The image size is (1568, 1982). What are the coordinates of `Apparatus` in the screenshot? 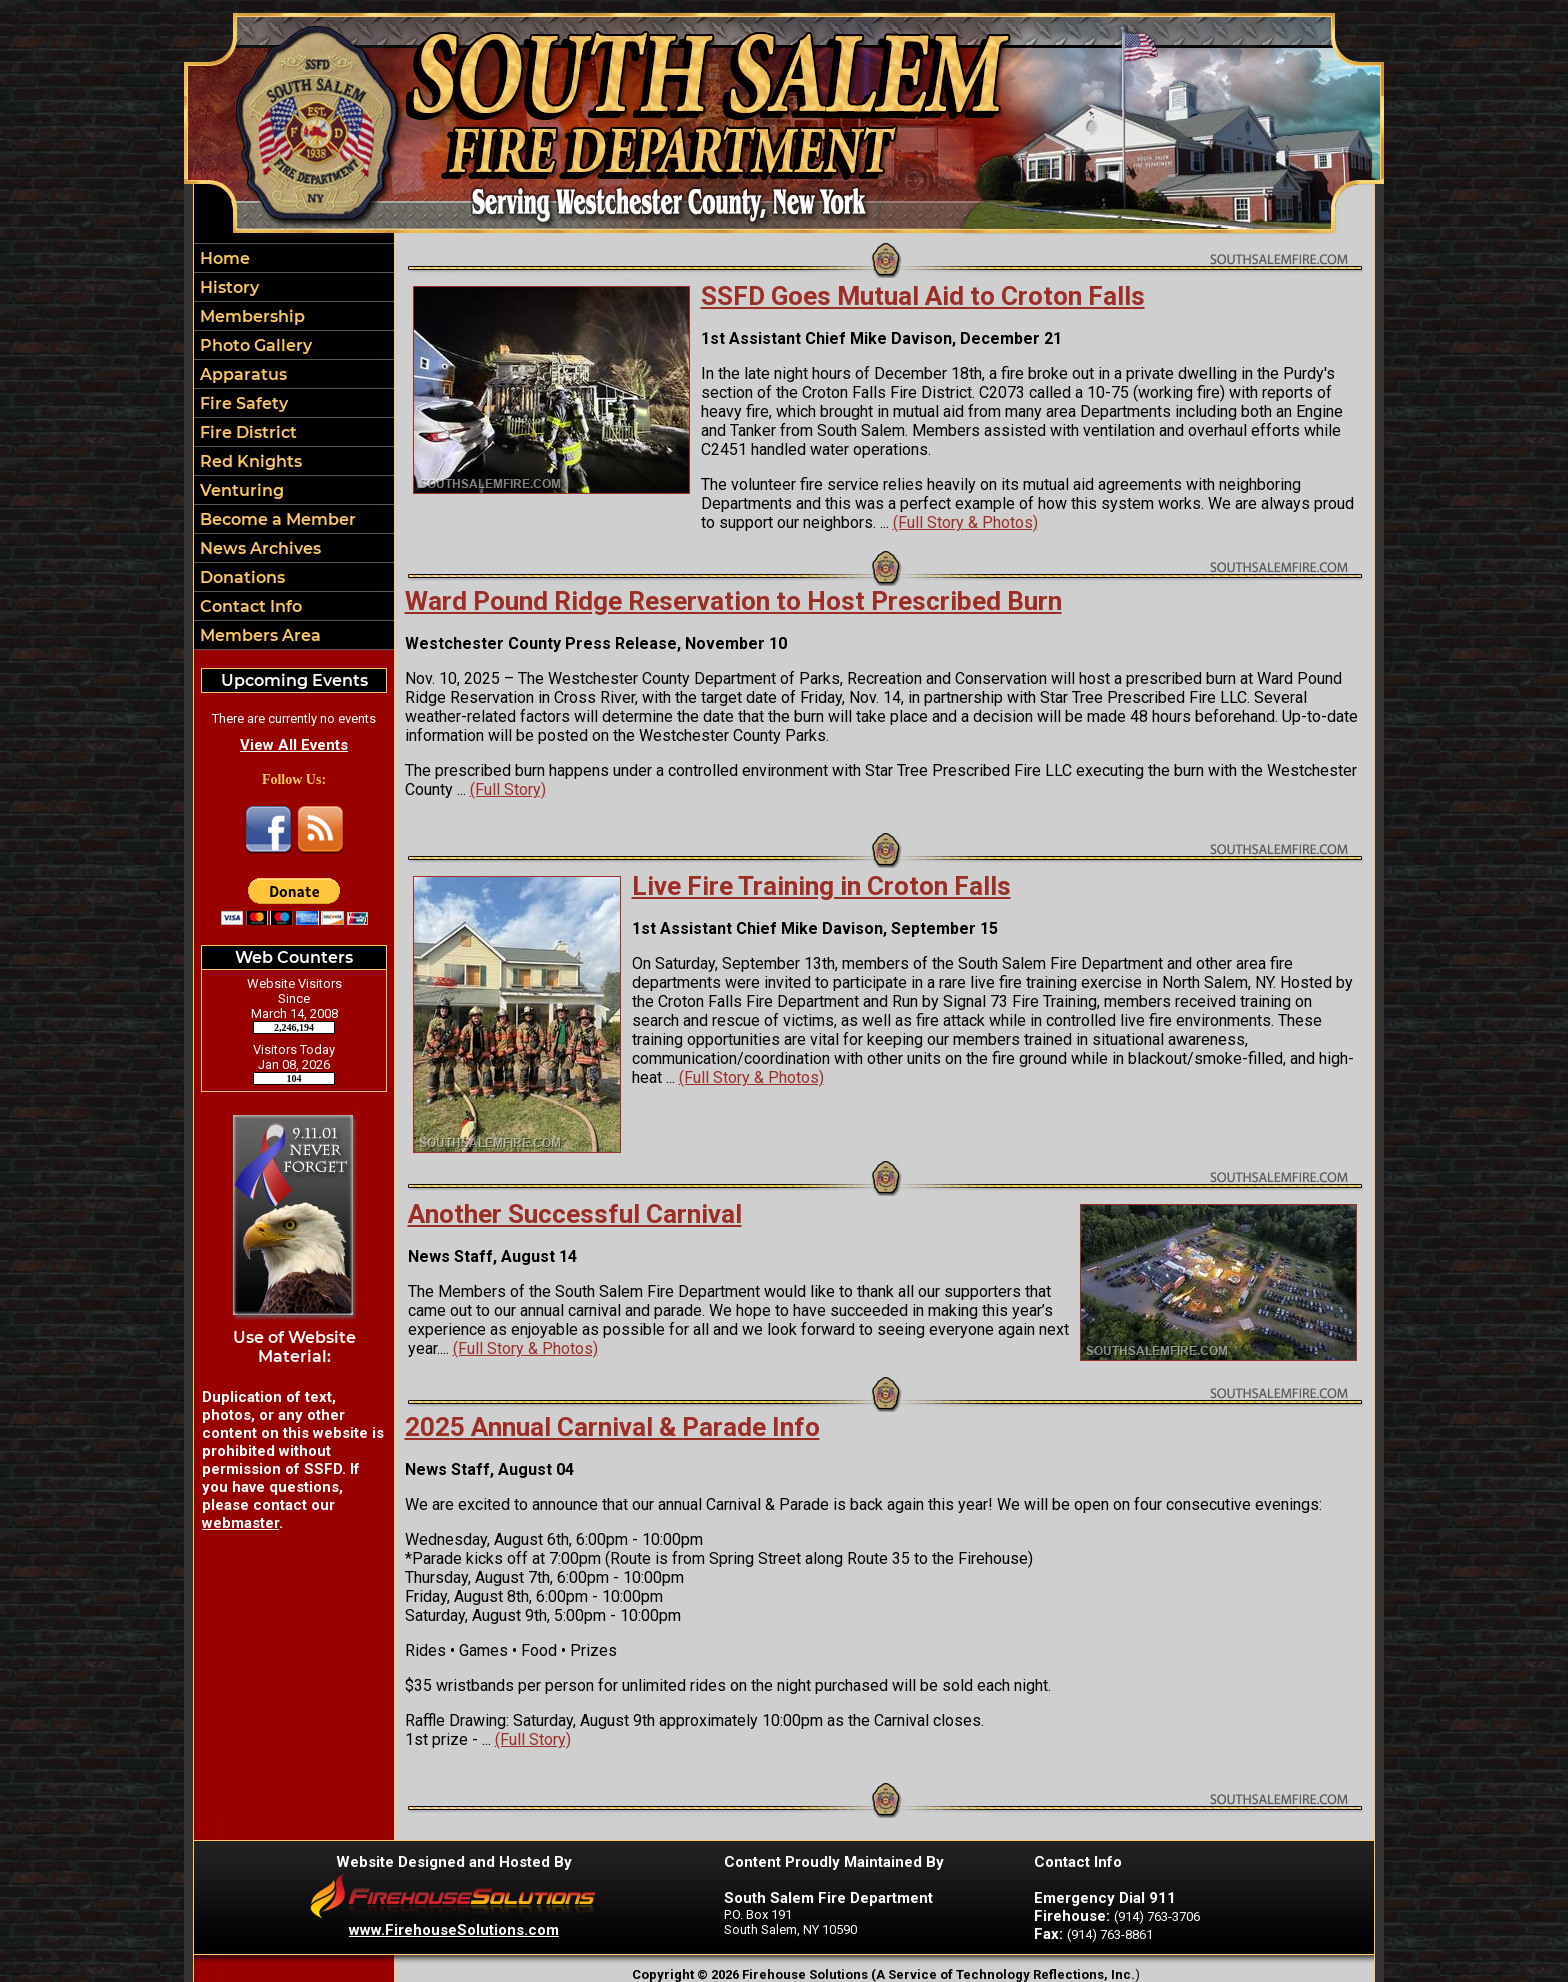 It's located at (241, 374).